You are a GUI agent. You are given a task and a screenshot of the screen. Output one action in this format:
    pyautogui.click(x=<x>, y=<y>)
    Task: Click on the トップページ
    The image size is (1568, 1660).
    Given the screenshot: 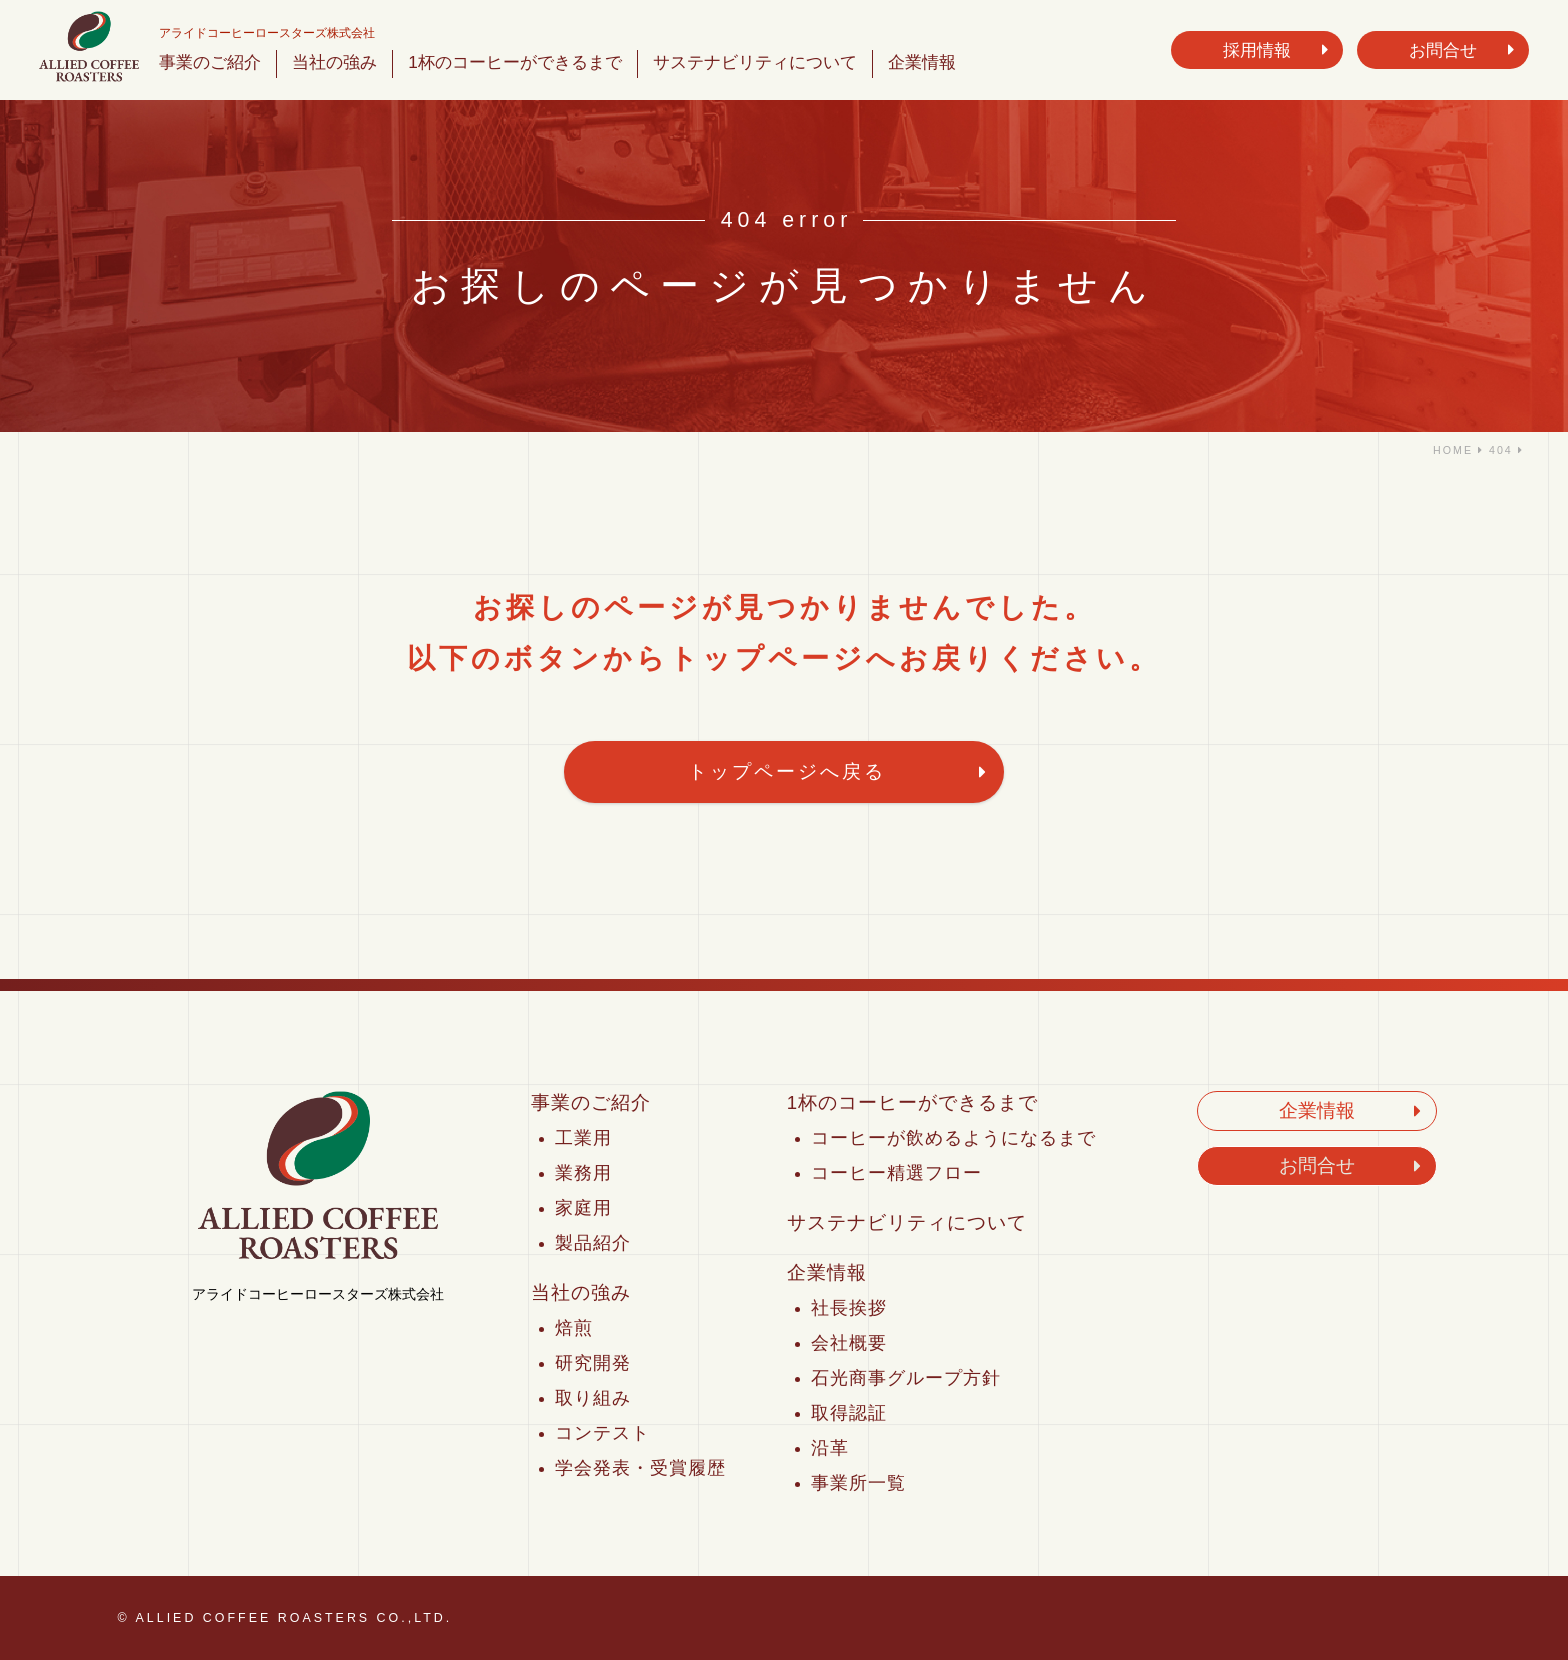 What is the action you would take?
    pyautogui.click(x=767, y=658)
    